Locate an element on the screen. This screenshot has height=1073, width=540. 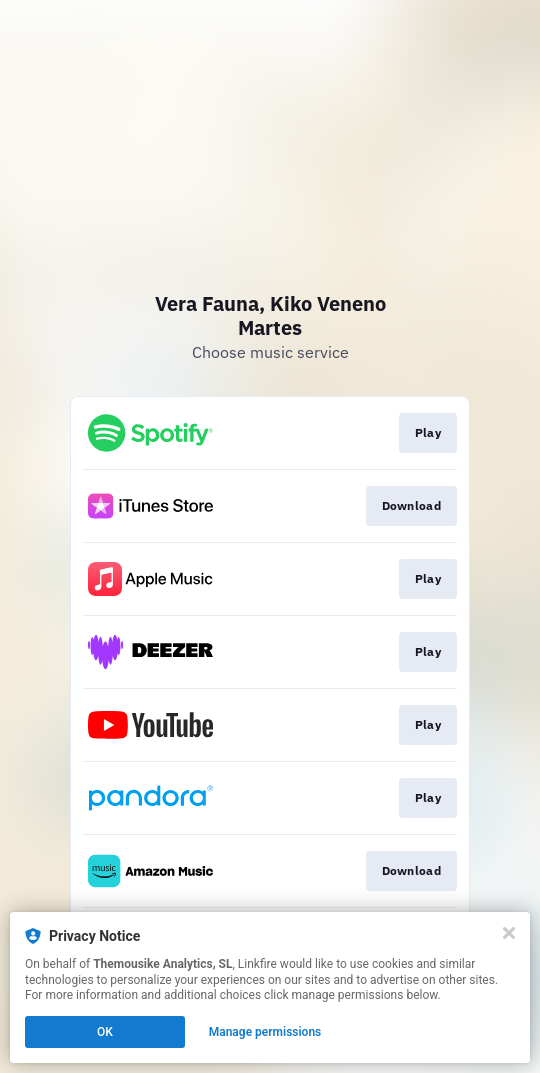
[Close] is located at coordinates (509, 933).